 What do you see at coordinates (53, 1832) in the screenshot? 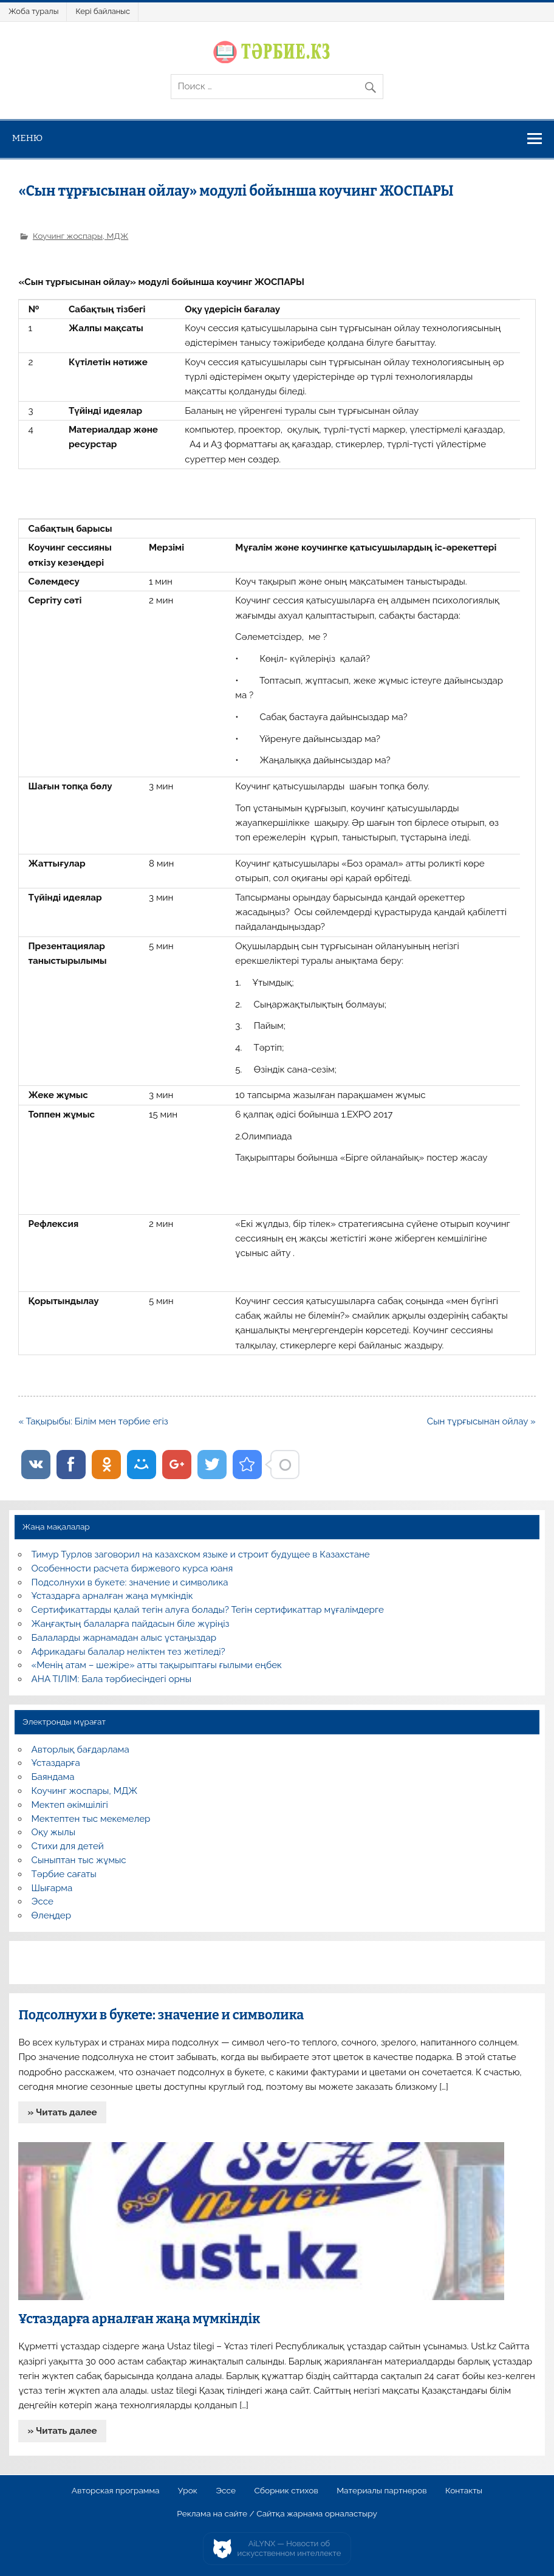
I see `Оқу жылы` at bounding box center [53, 1832].